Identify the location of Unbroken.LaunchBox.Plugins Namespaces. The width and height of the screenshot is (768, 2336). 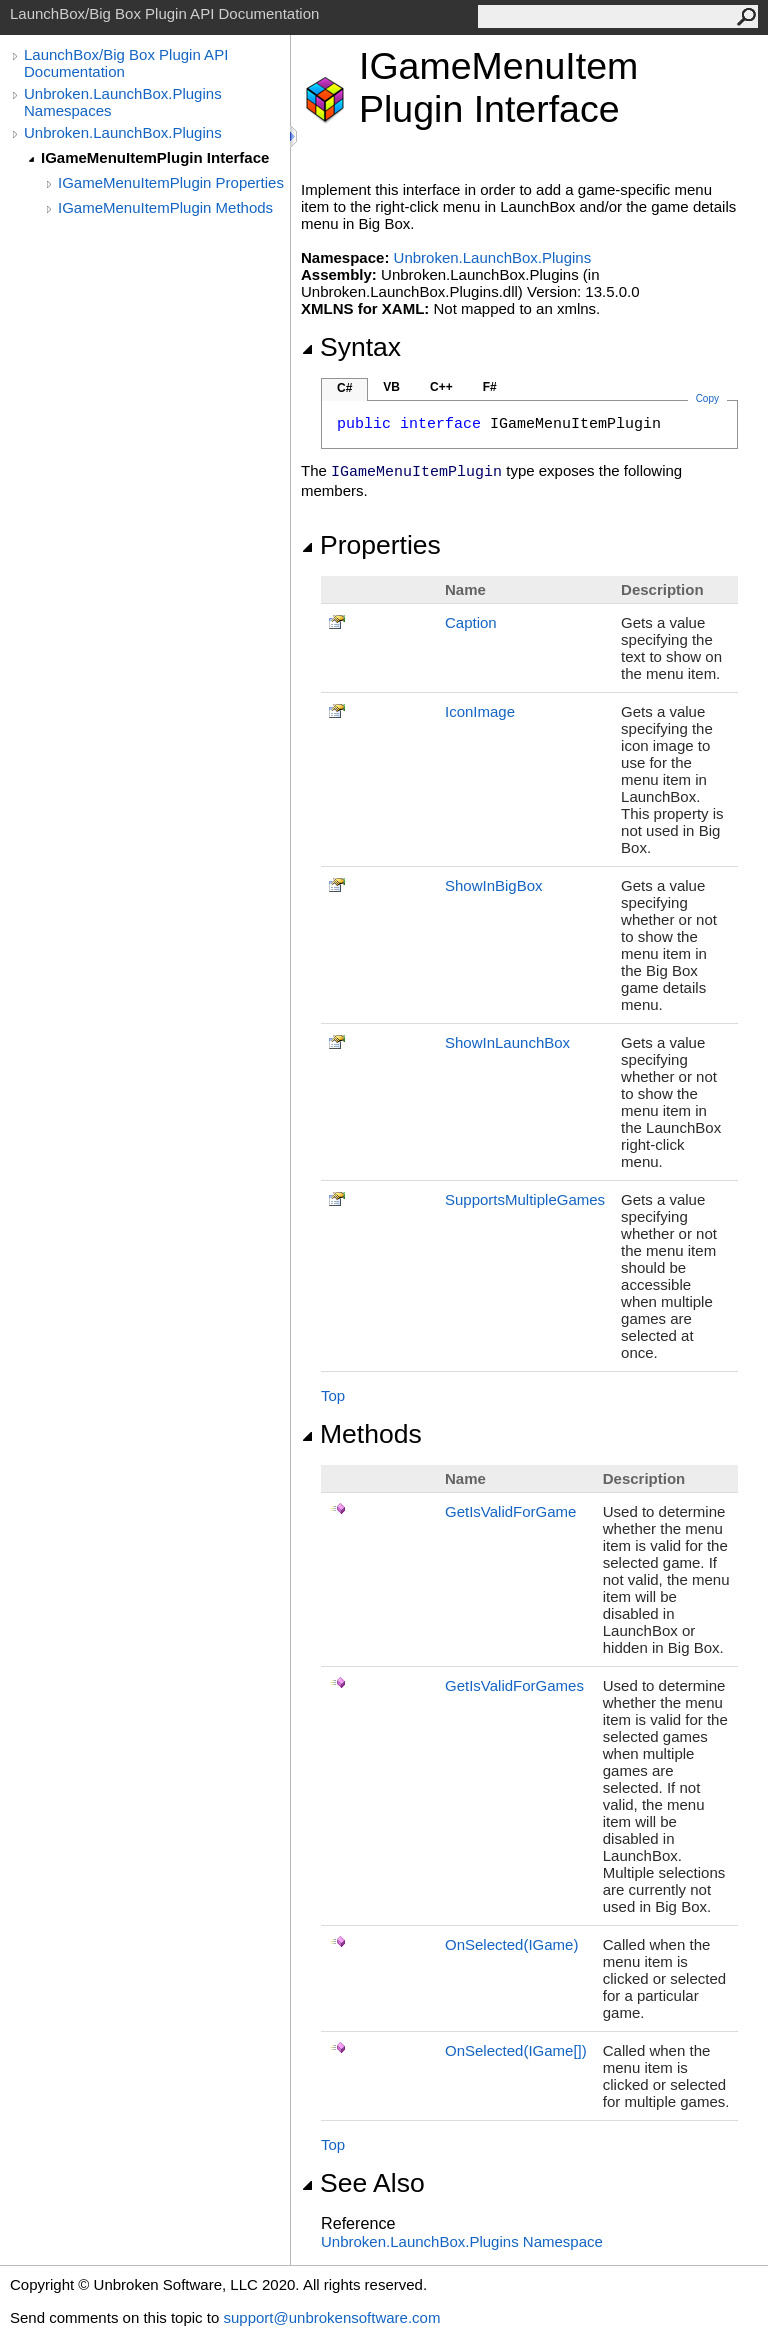
(123, 102).